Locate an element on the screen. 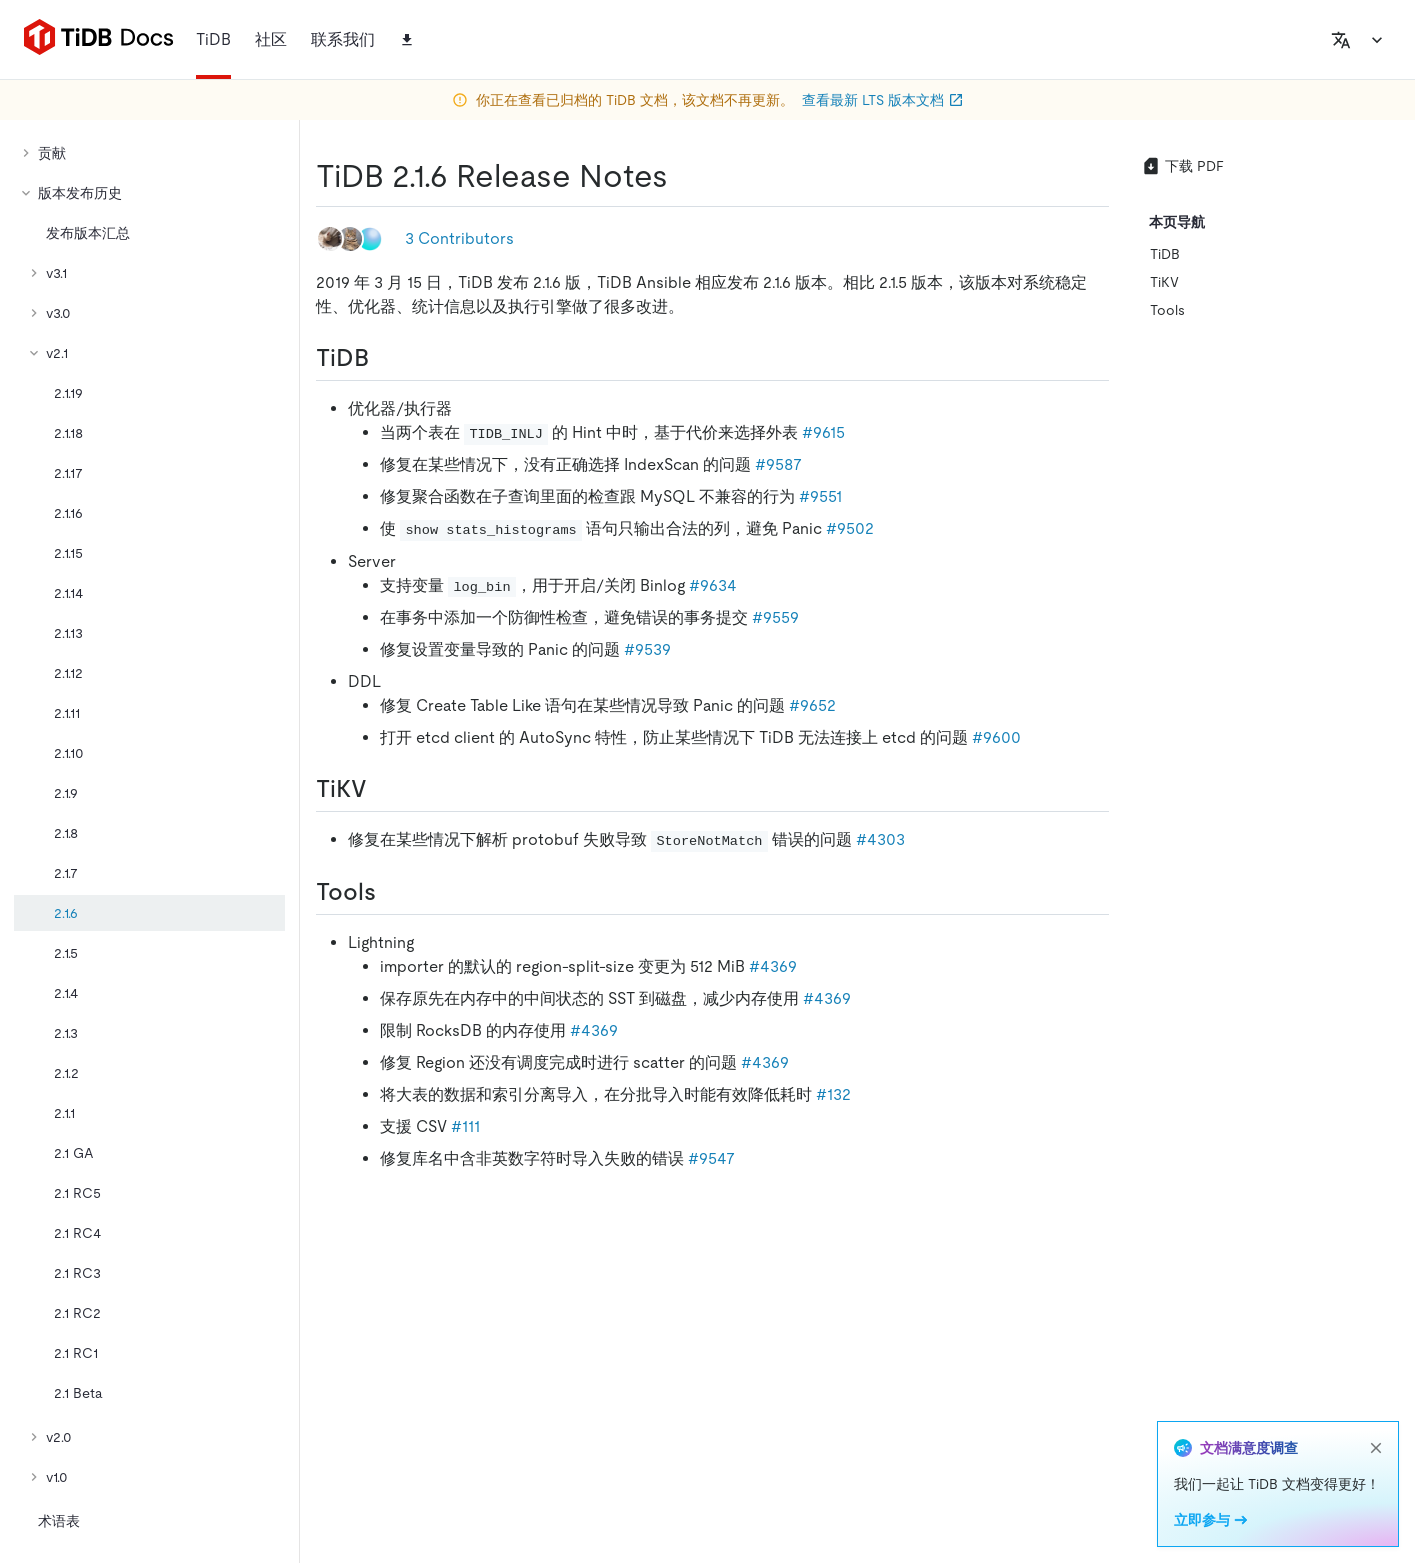 Image resolution: width=1415 pixels, height=1563 pixels. #9547 is located at coordinates (711, 1158).